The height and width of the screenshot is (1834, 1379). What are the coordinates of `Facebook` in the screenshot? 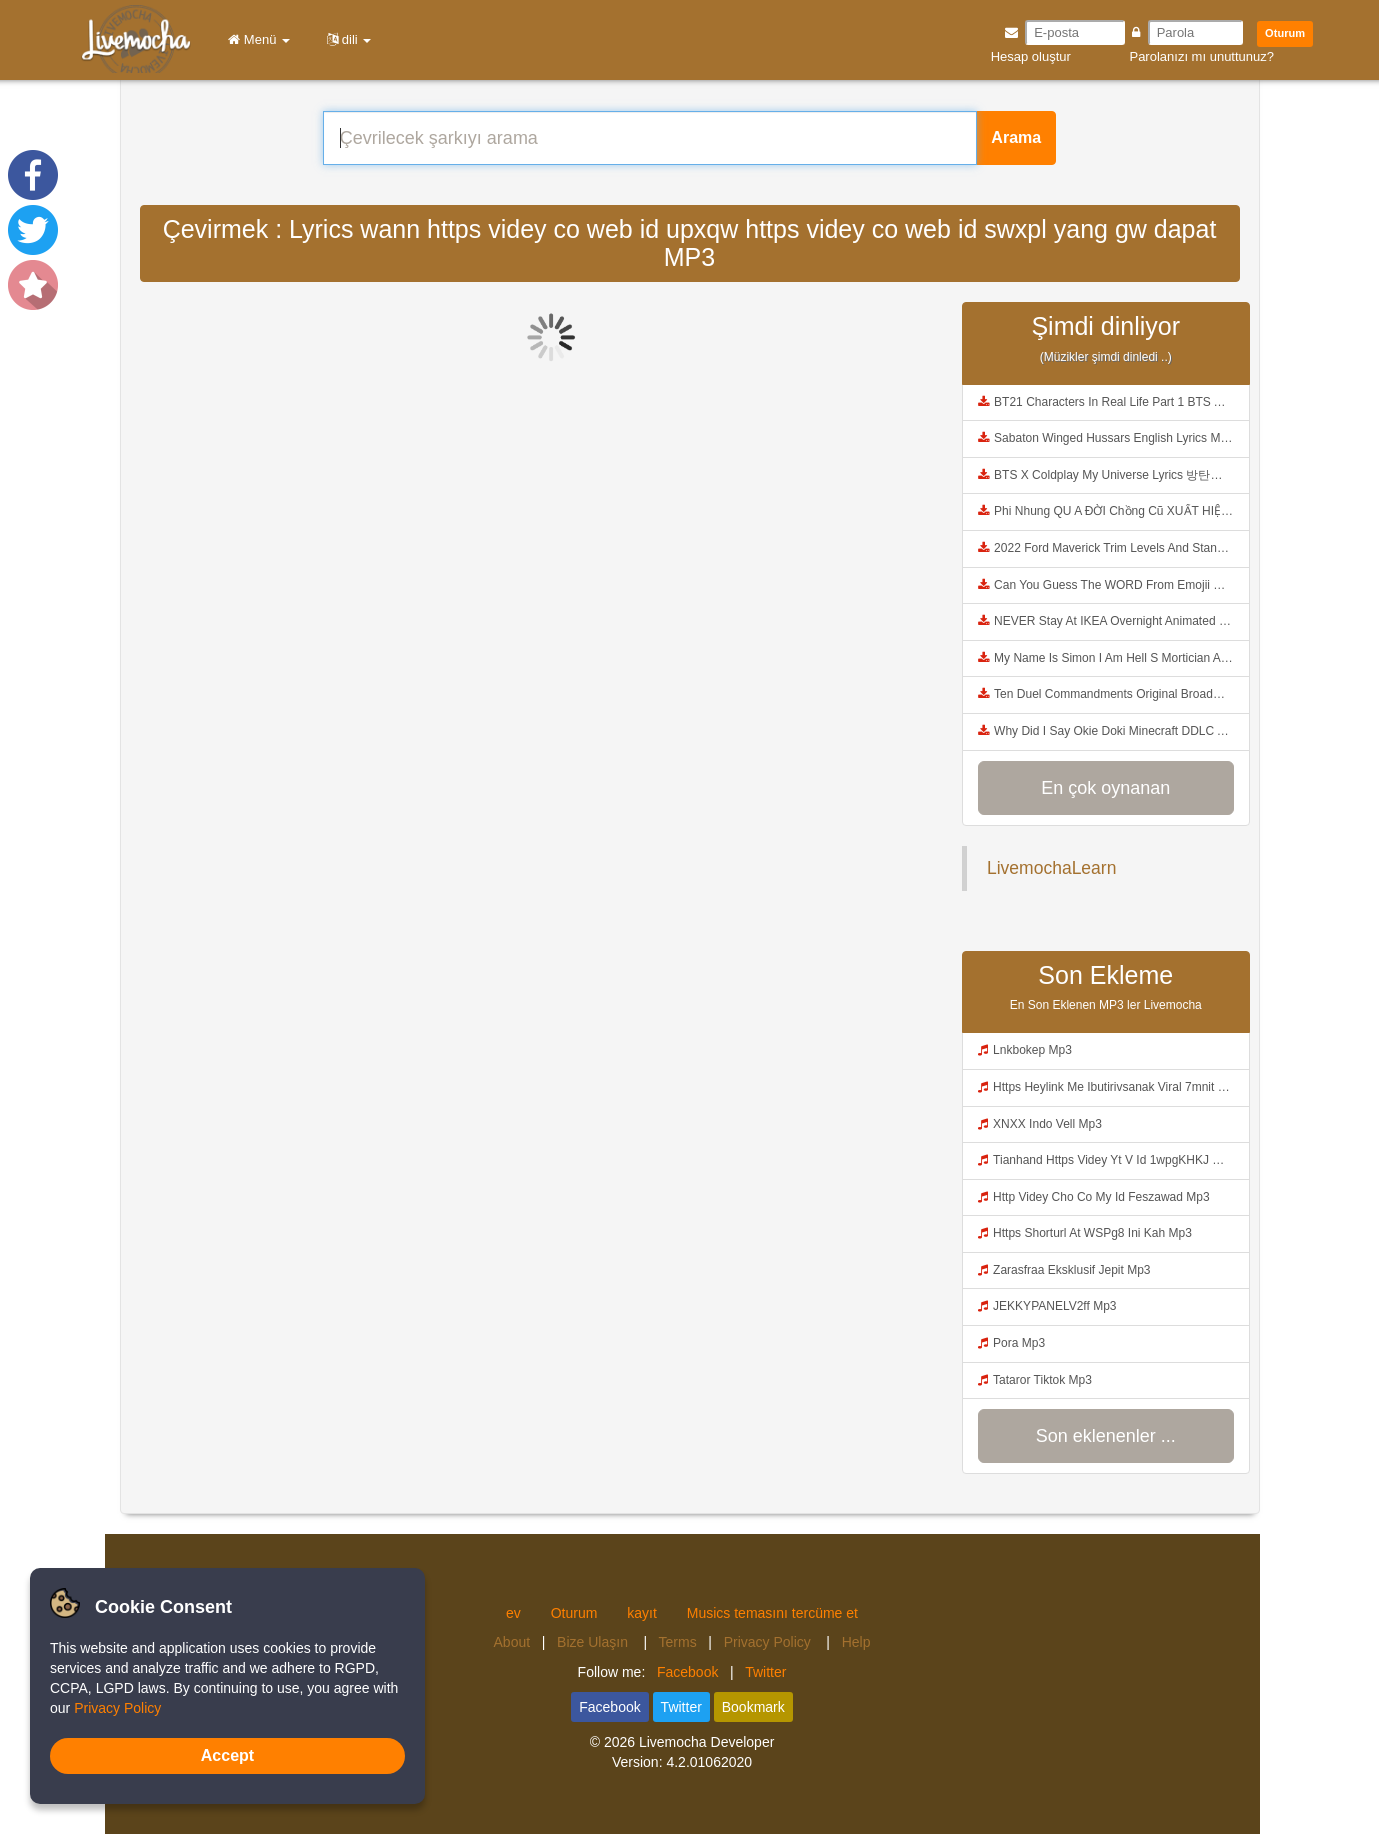 It's located at (687, 1672).